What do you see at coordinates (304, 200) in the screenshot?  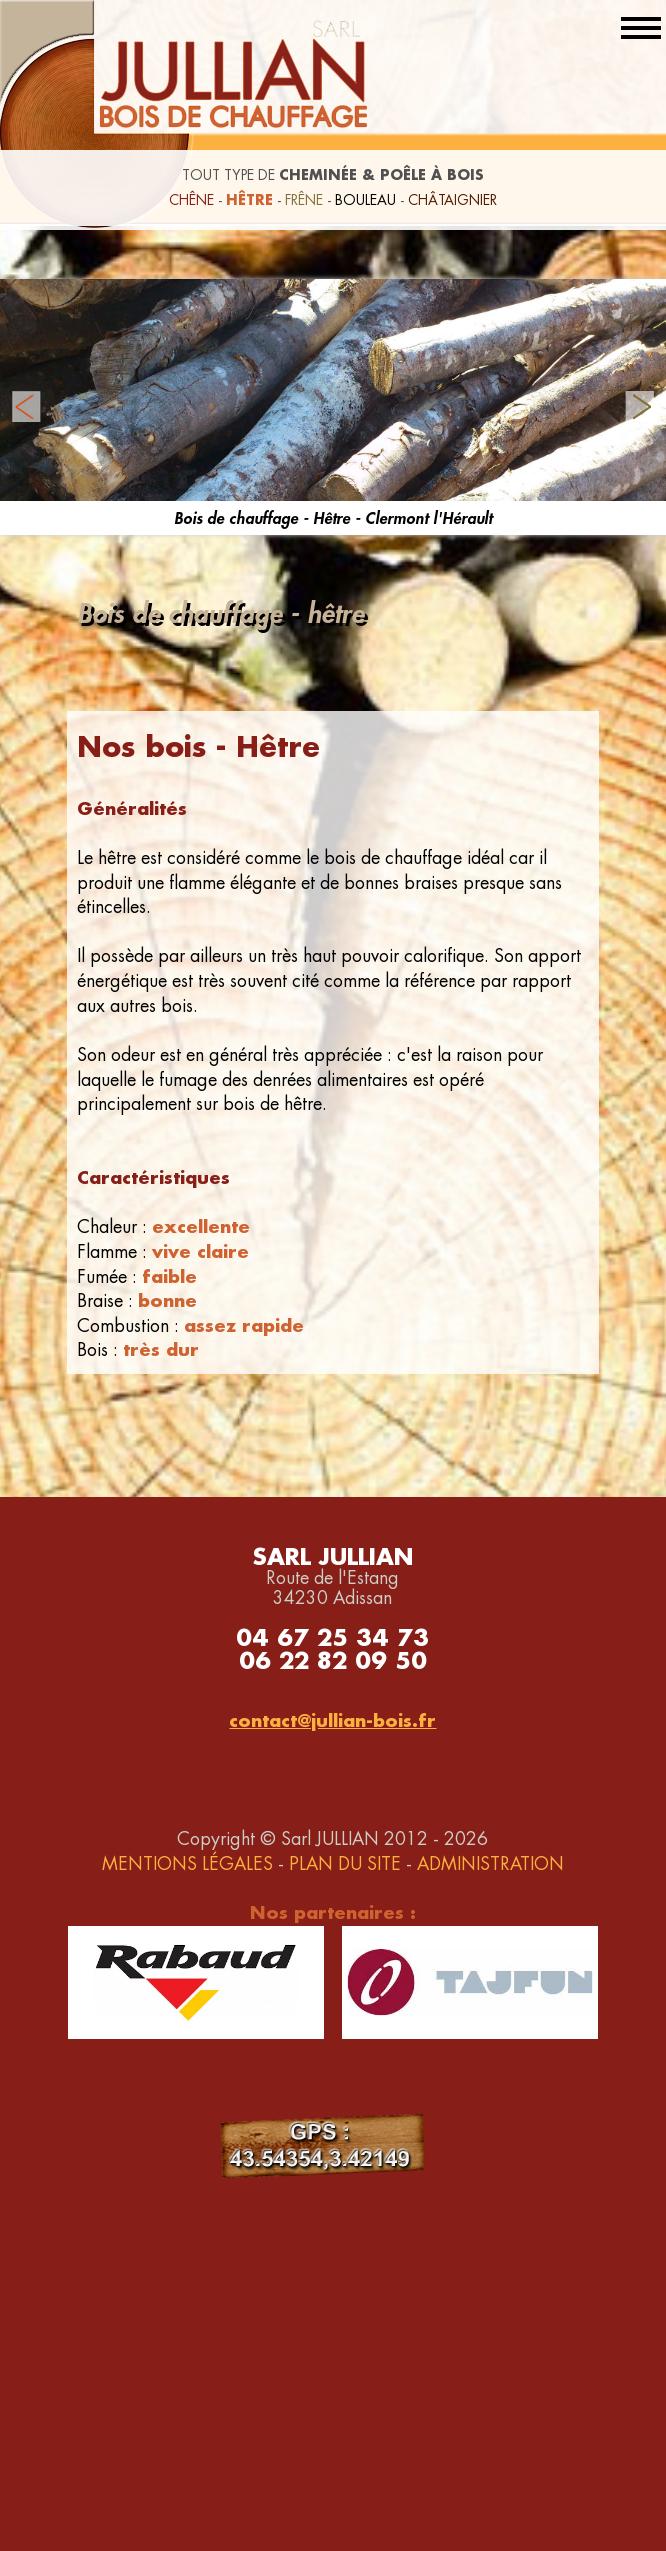 I see `FRÊNE` at bounding box center [304, 200].